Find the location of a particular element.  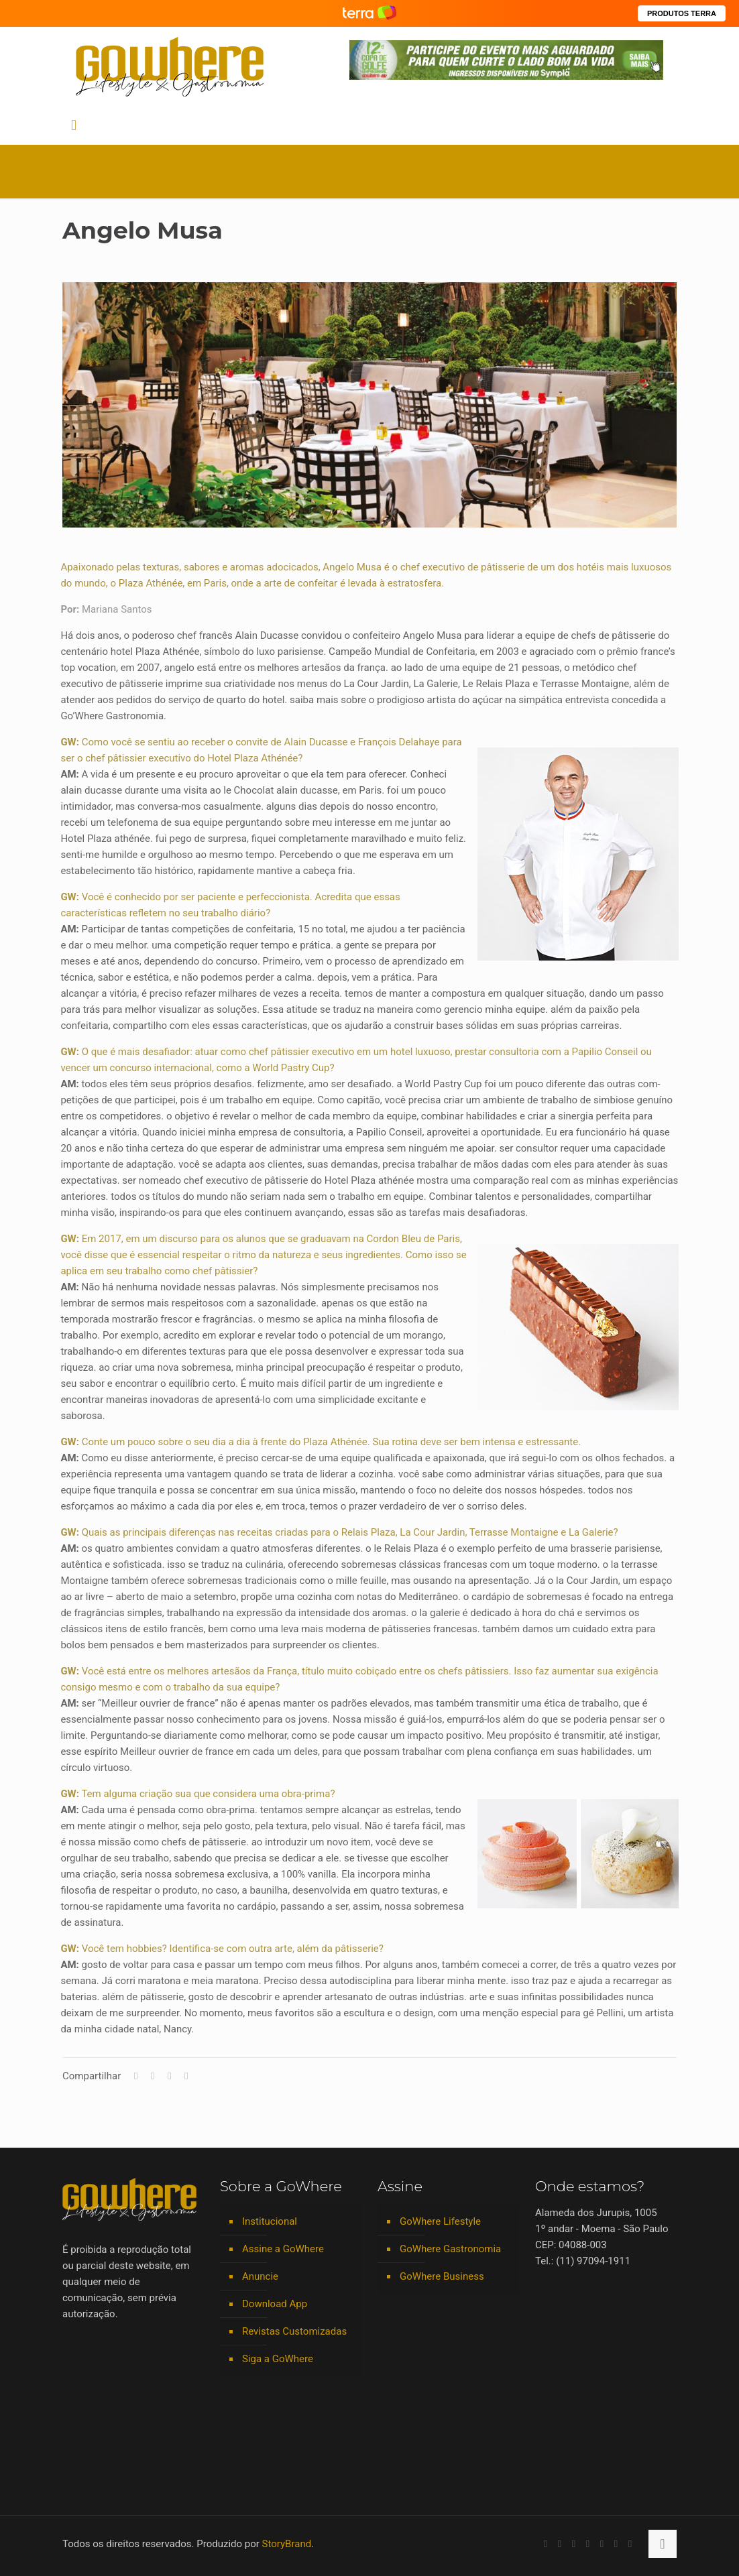

GoWhere Lifestyle is located at coordinates (440, 2221).